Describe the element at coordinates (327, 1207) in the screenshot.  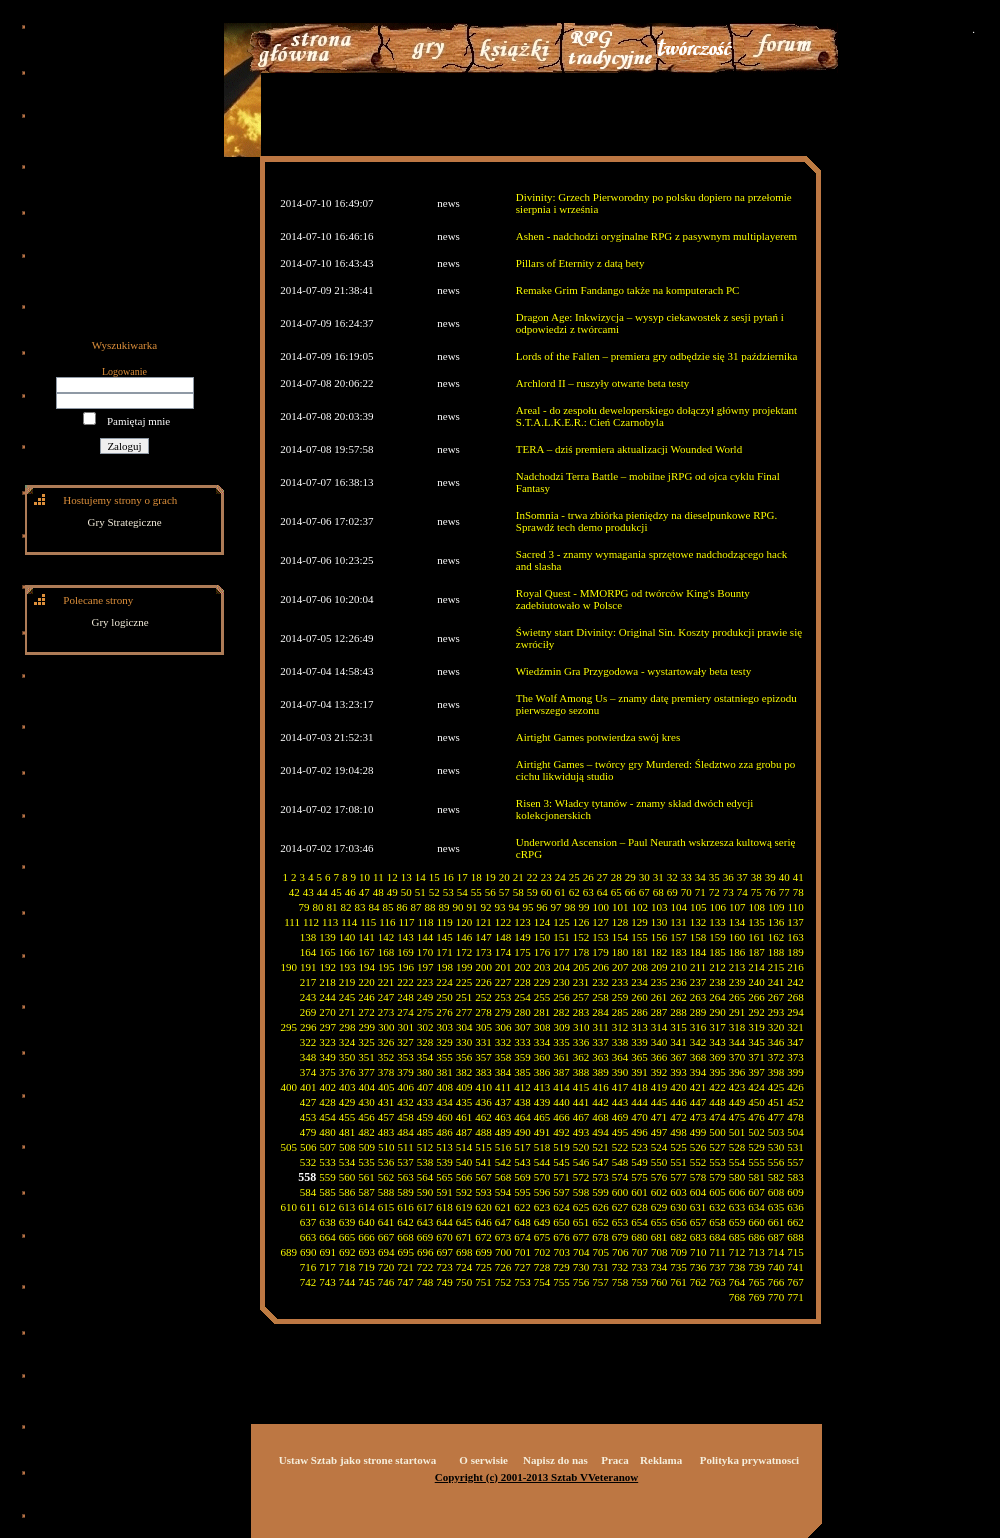
I see `612` at that location.